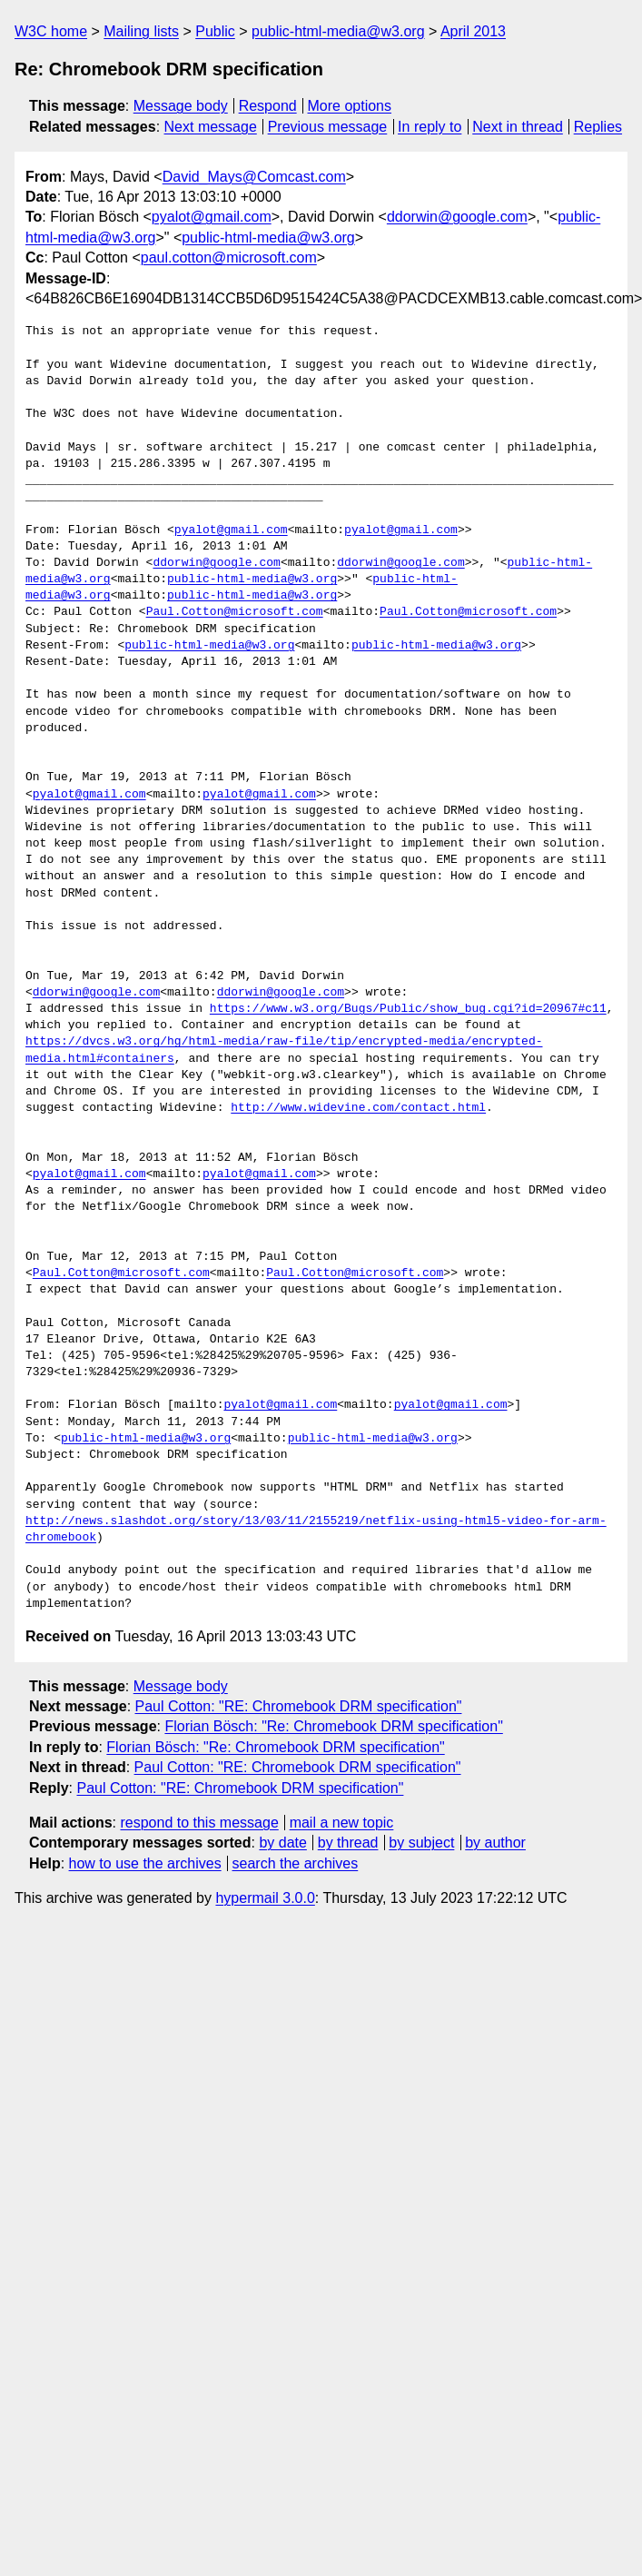  What do you see at coordinates (210, 126) in the screenshot?
I see `Next message` at bounding box center [210, 126].